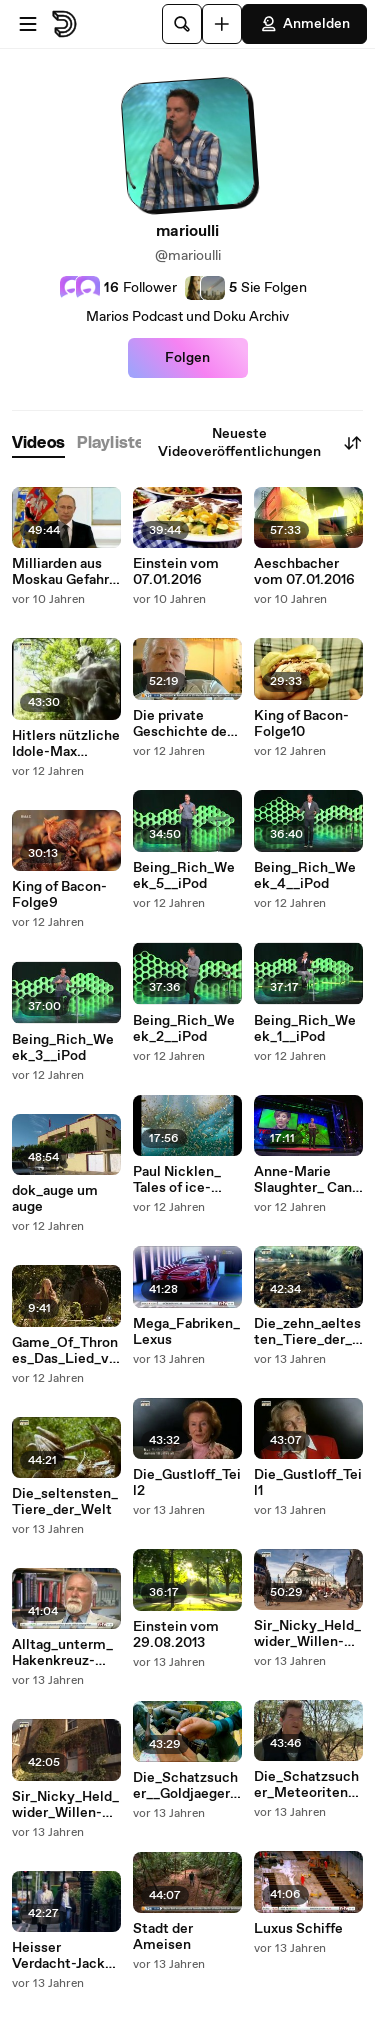  Describe the element at coordinates (301, 724) in the screenshot. I see `King of Bacon-Folge10` at that location.